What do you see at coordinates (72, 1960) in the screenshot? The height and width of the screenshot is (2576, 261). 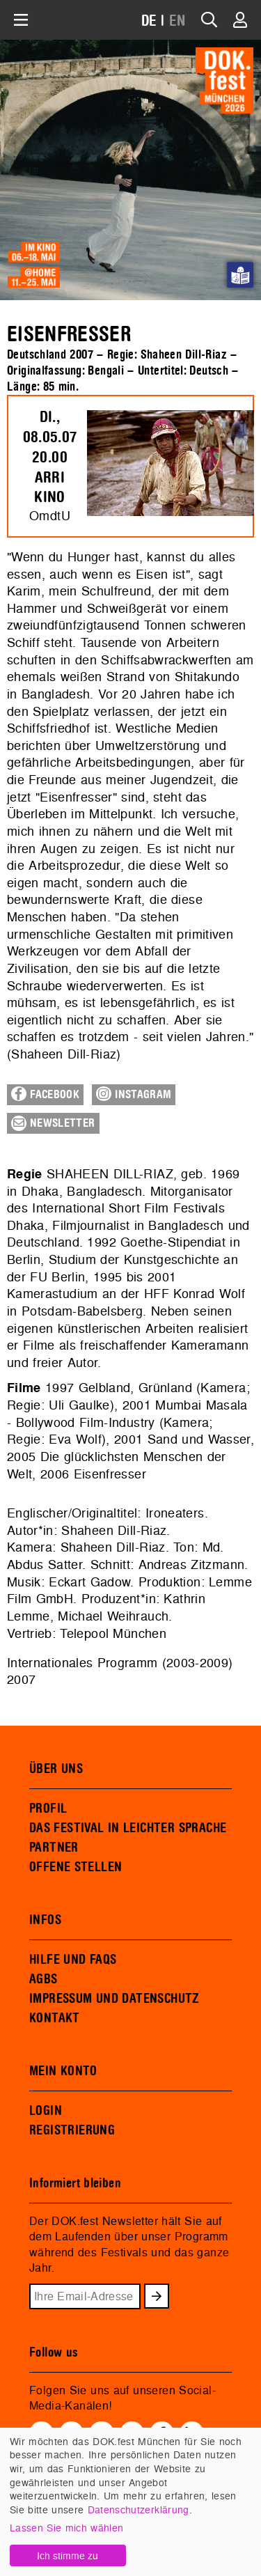 I see `HILFE UND FAQS` at bounding box center [72, 1960].